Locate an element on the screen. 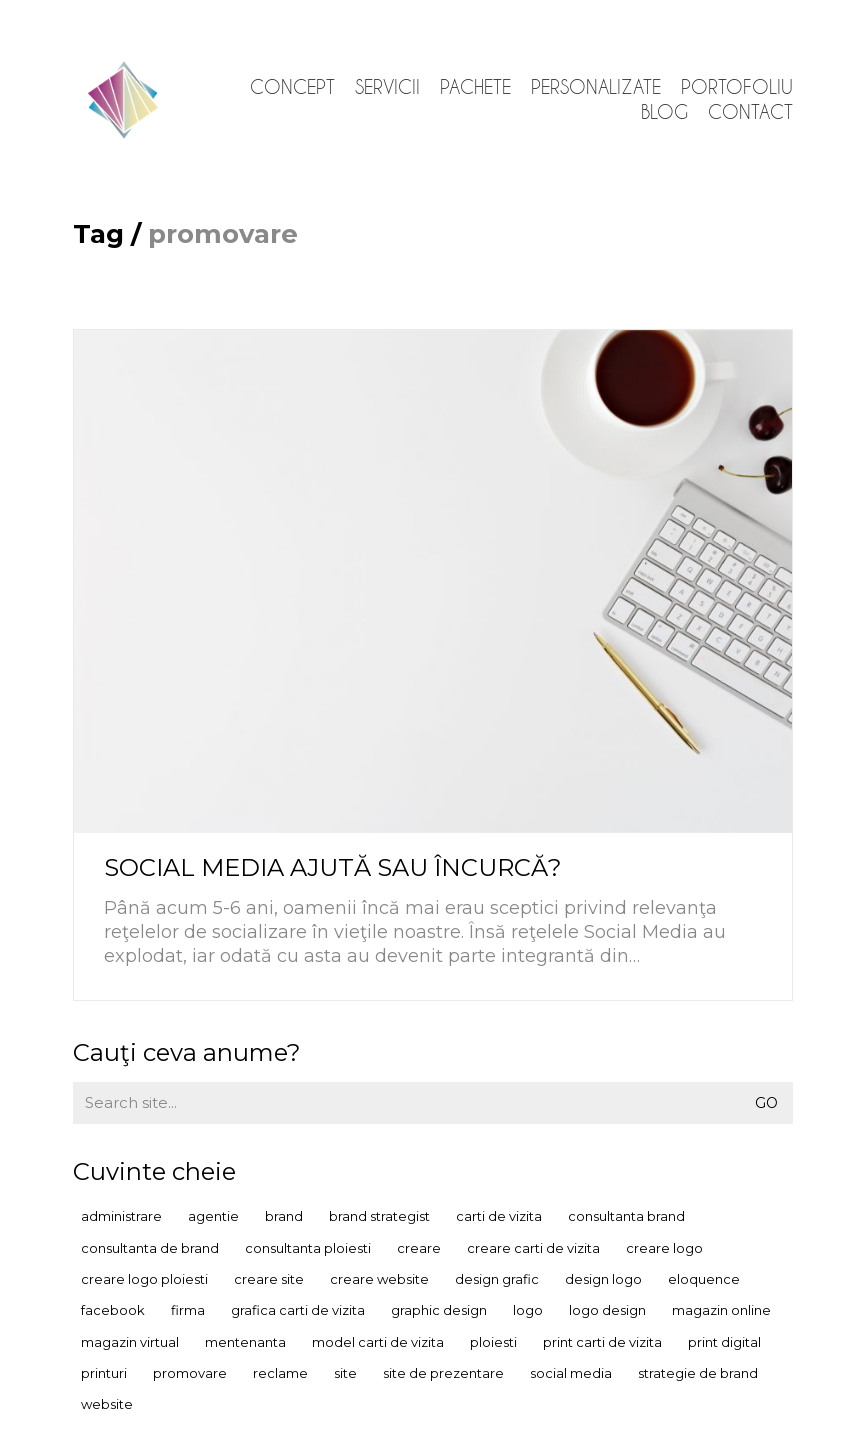  creare logo [creare logo (2 items)] is located at coordinates (664, 1248).